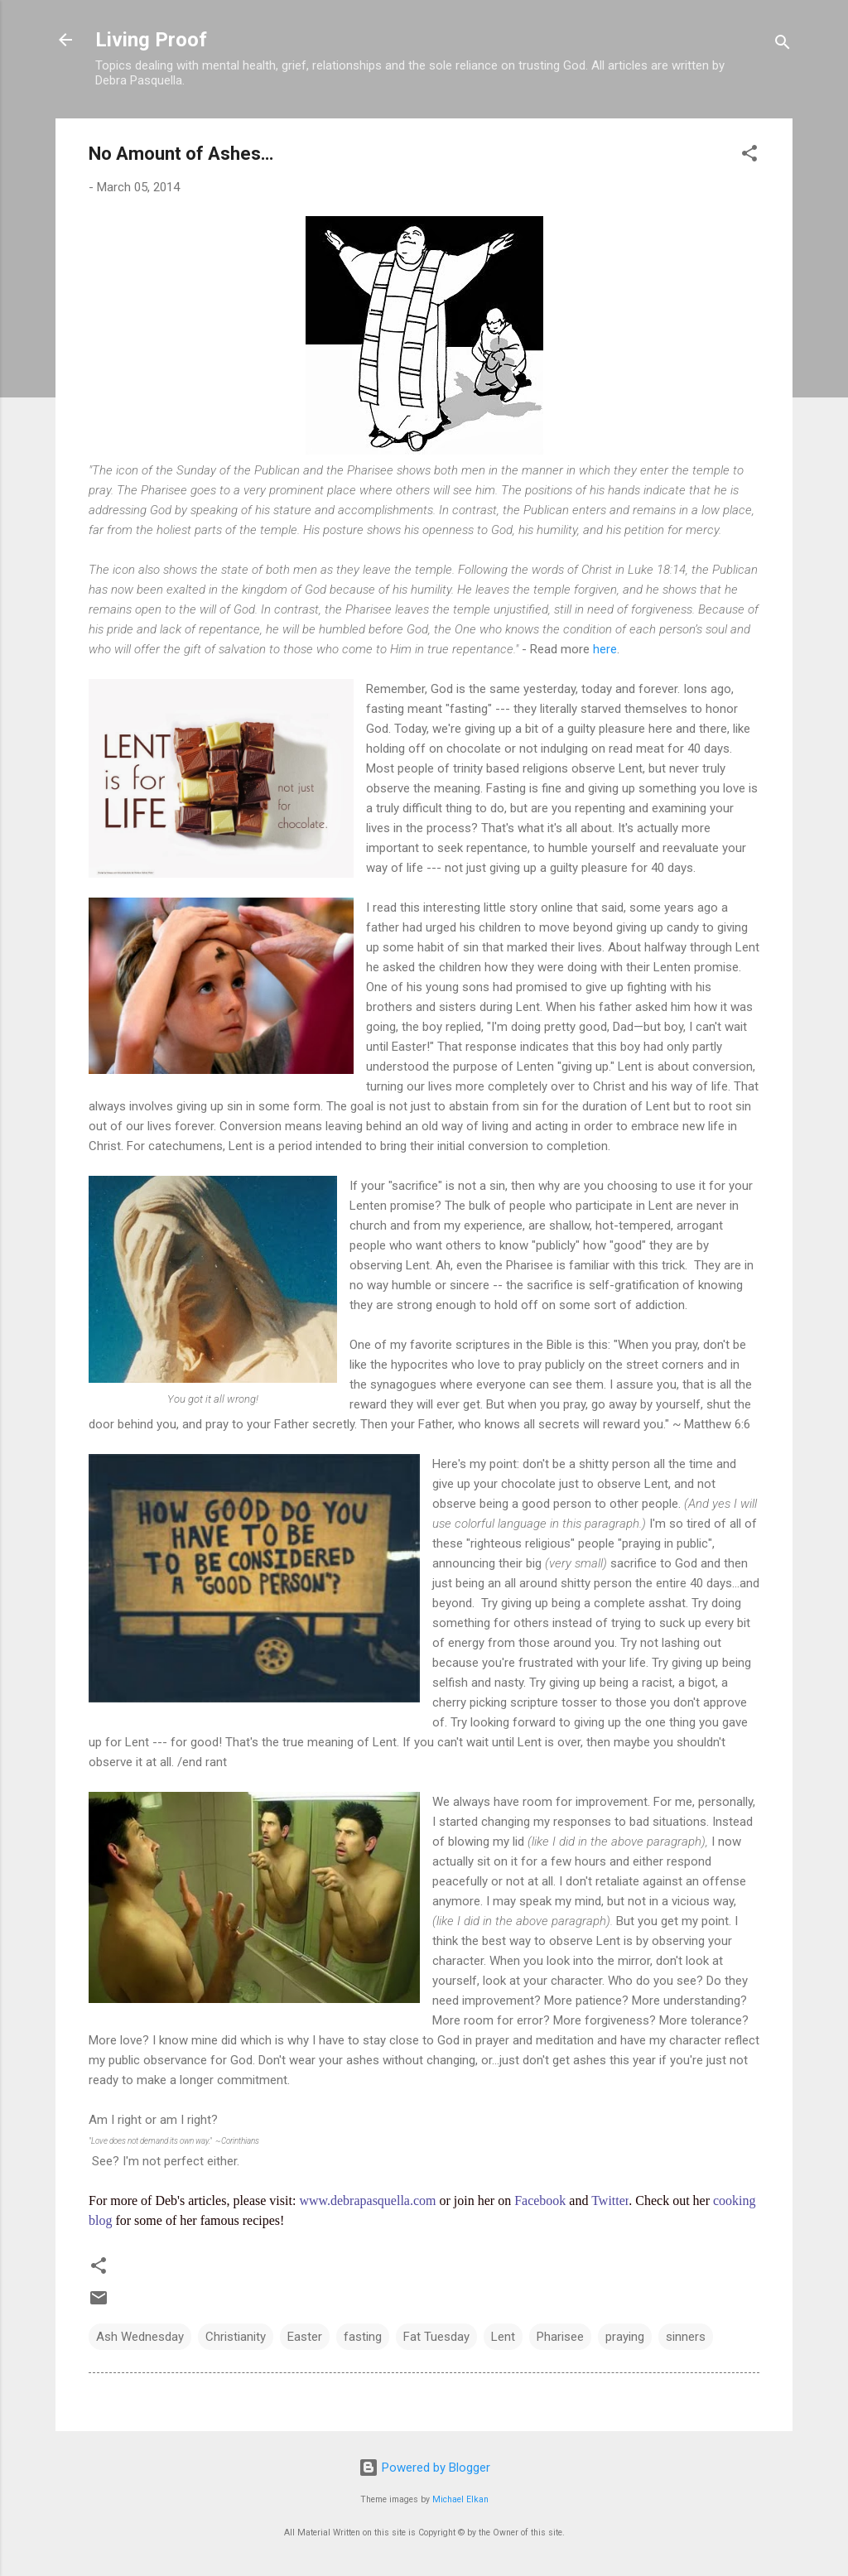  What do you see at coordinates (560, 2336) in the screenshot?
I see `Pharisee` at bounding box center [560, 2336].